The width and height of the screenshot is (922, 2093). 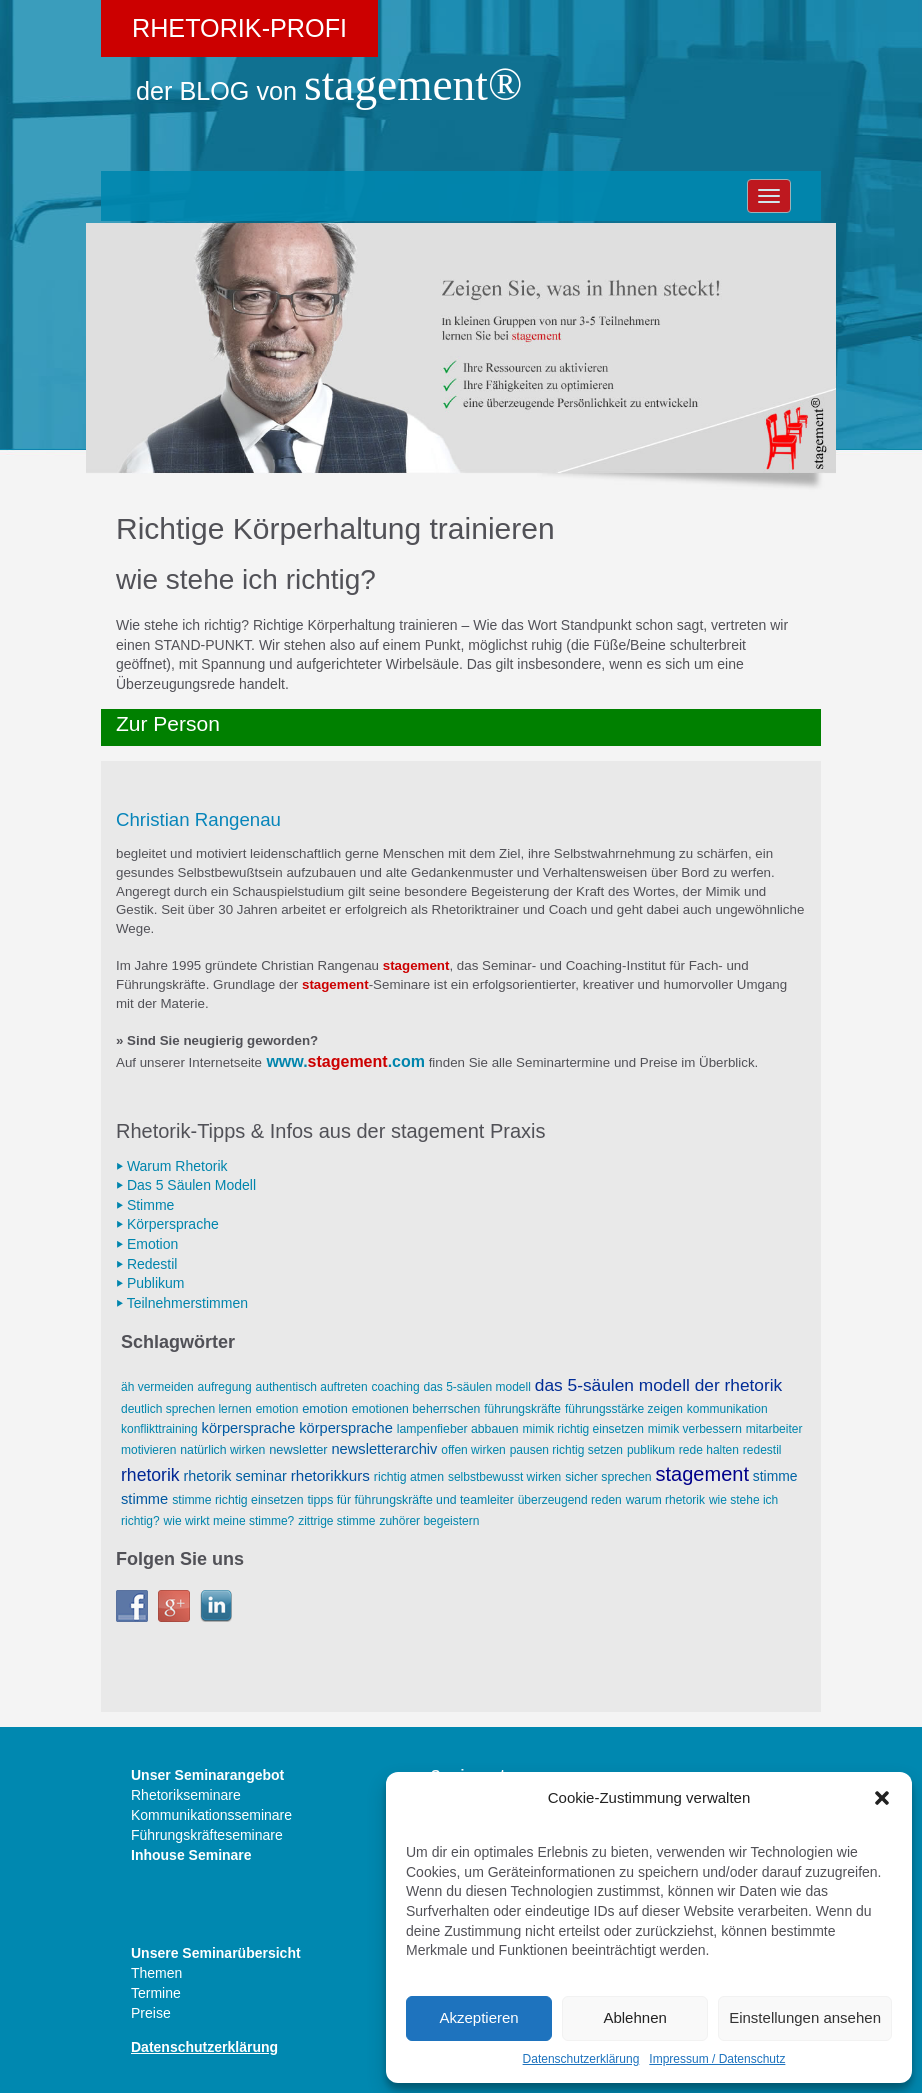 What do you see at coordinates (229, 1521) in the screenshot?
I see `wie wirkt meine Stimme?` at bounding box center [229, 1521].